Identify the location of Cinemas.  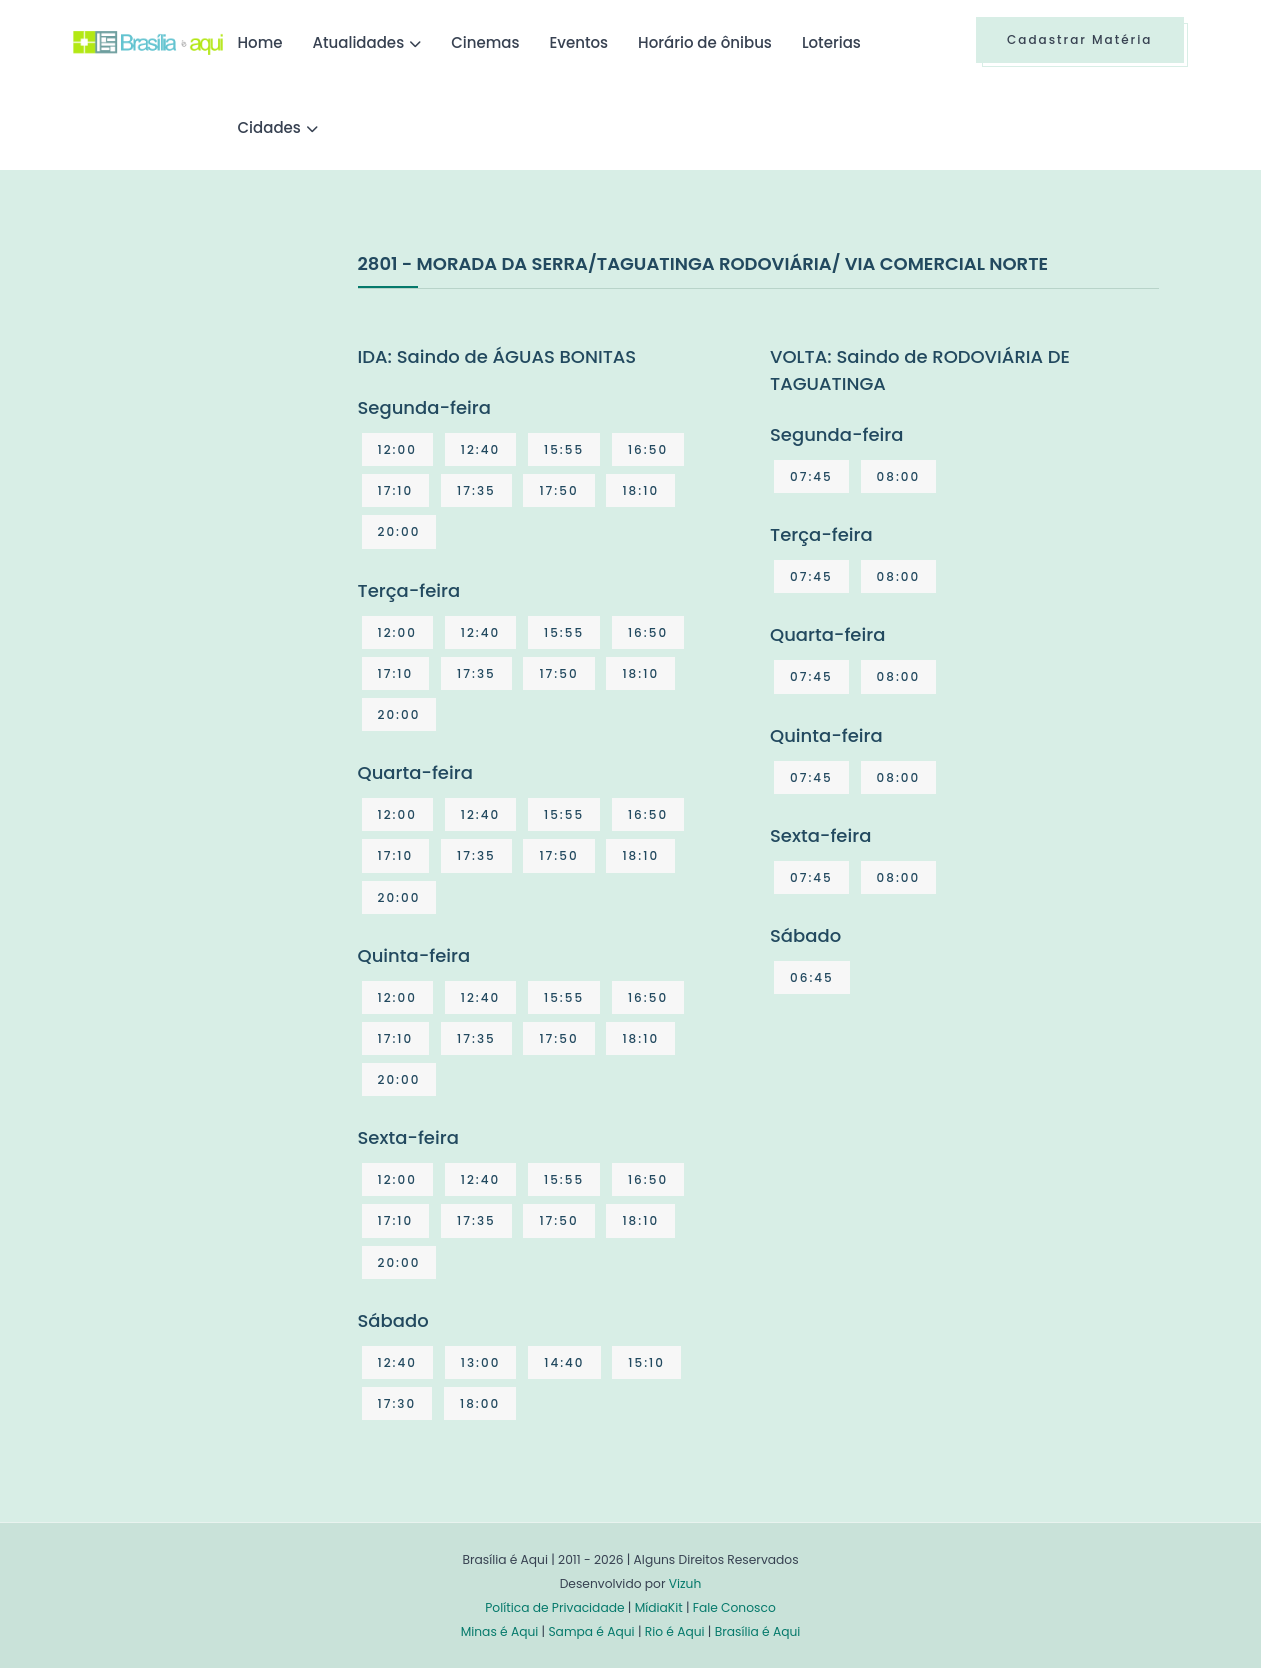
(485, 42).